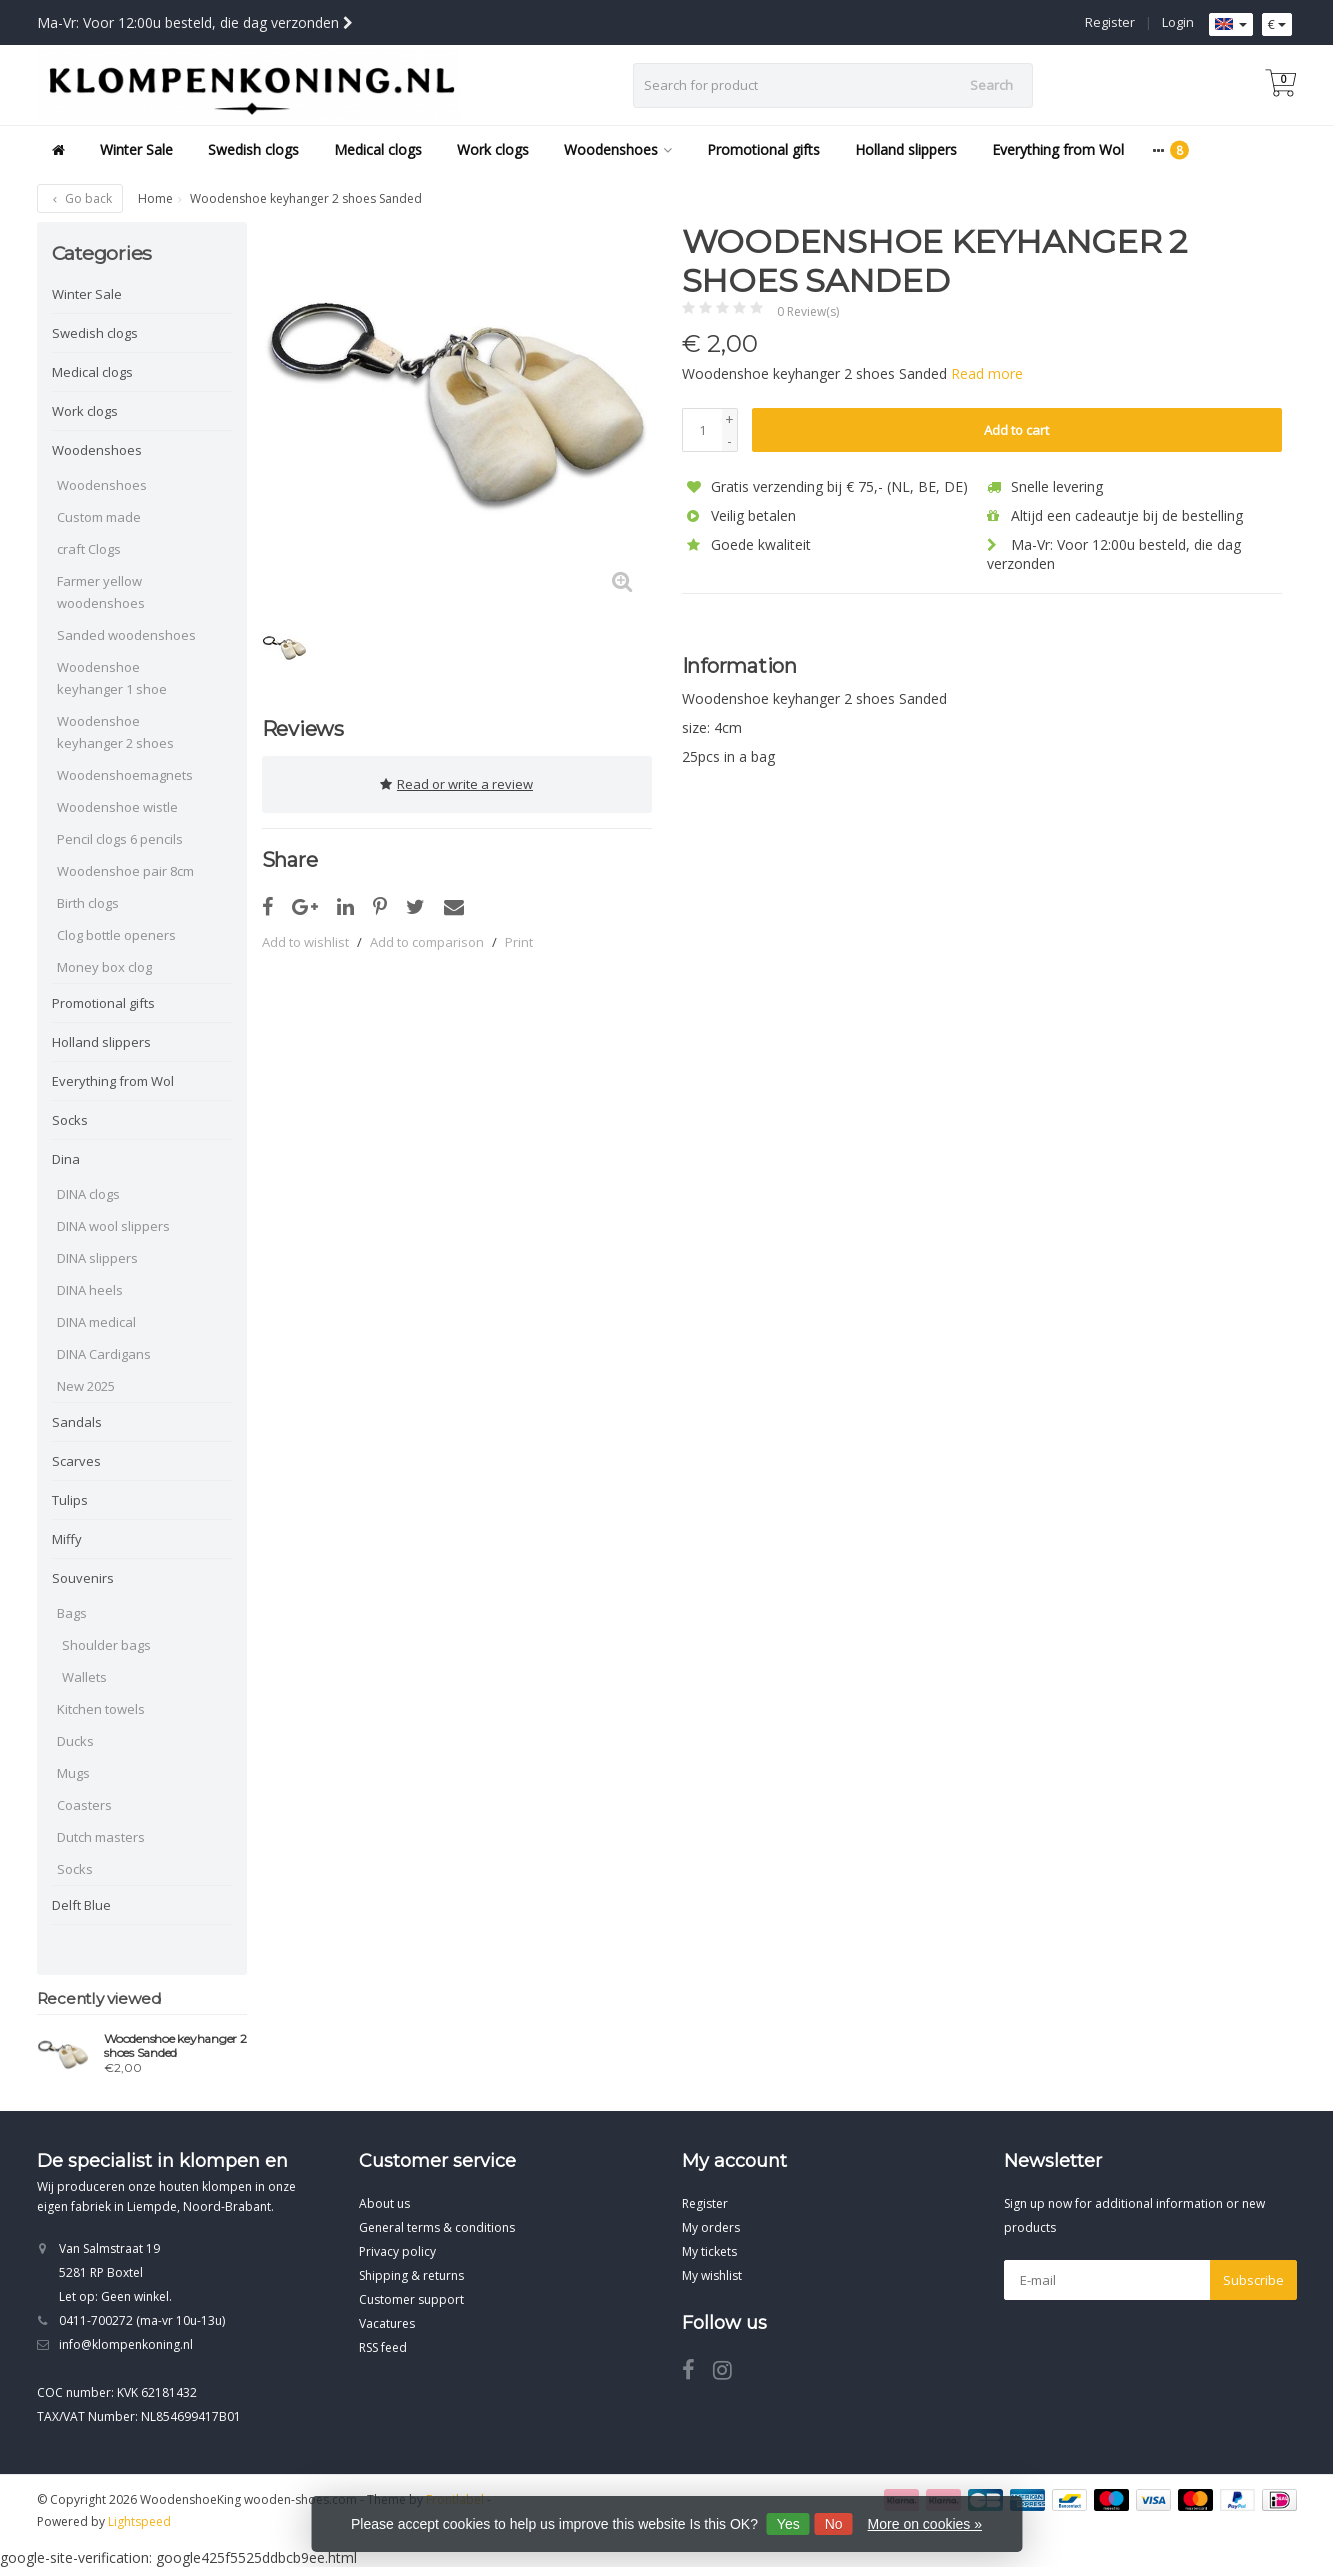 Image resolution: width=1333 pixels, height=2567 pixels. I want to click on Sanded woodenshoes, so click(126, 635).